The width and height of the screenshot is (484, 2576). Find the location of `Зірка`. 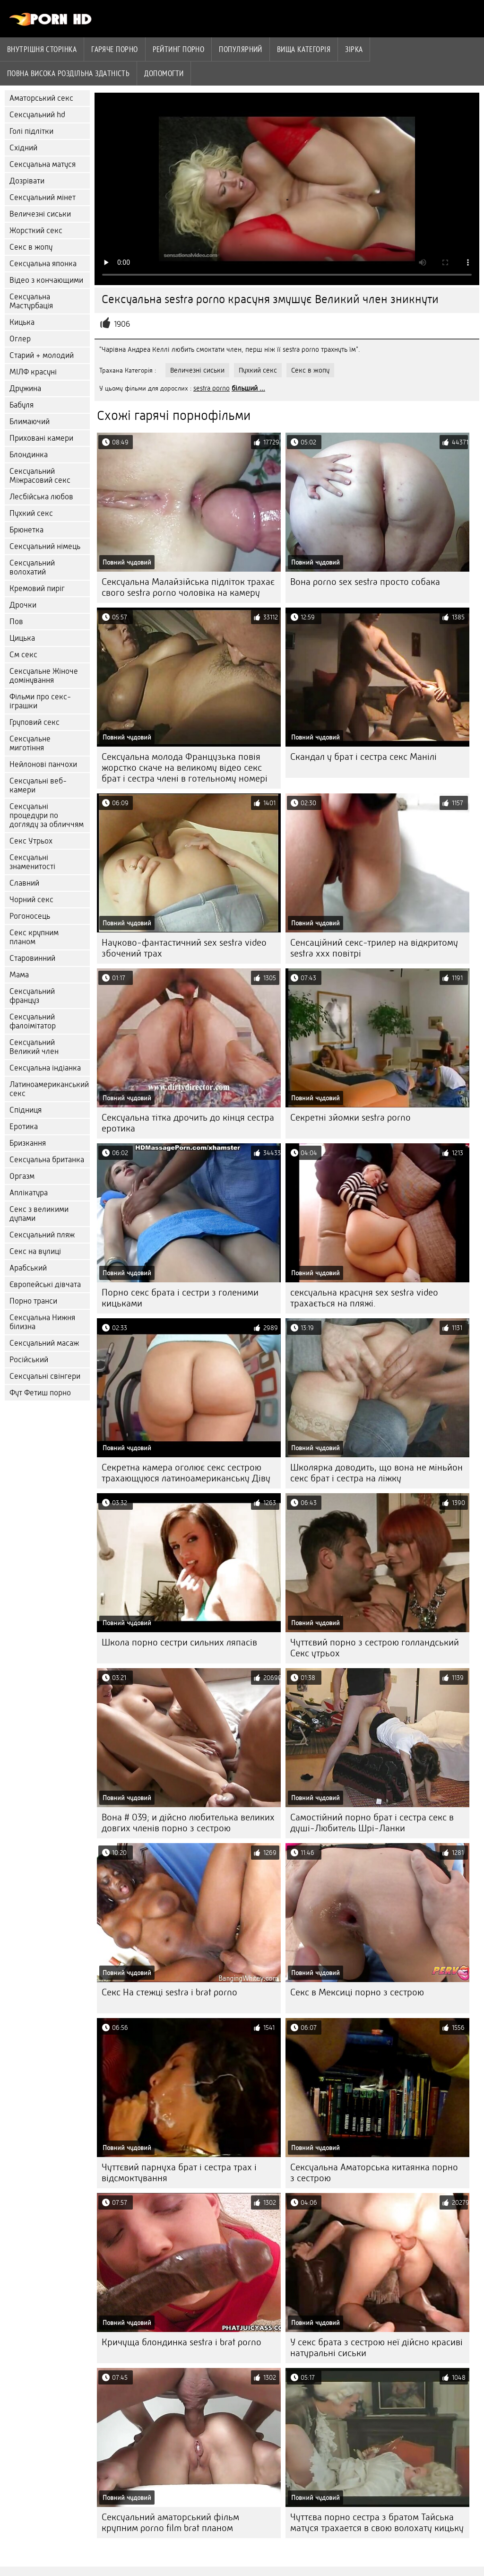

Зірка is located at coordinates (354, 49).